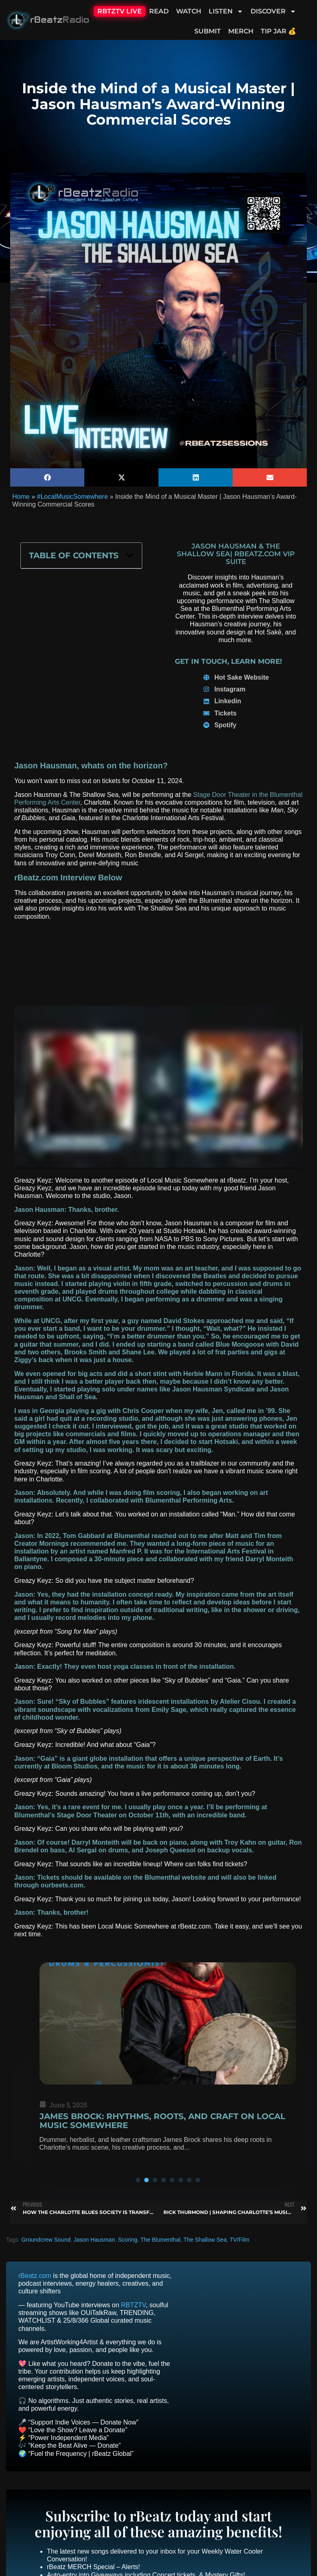 The width and height of the screenshot is (317, 2576). What do you see at coordinates (21, 496) in the screenshot?
I see `Home` at bounding box center [21, 496].